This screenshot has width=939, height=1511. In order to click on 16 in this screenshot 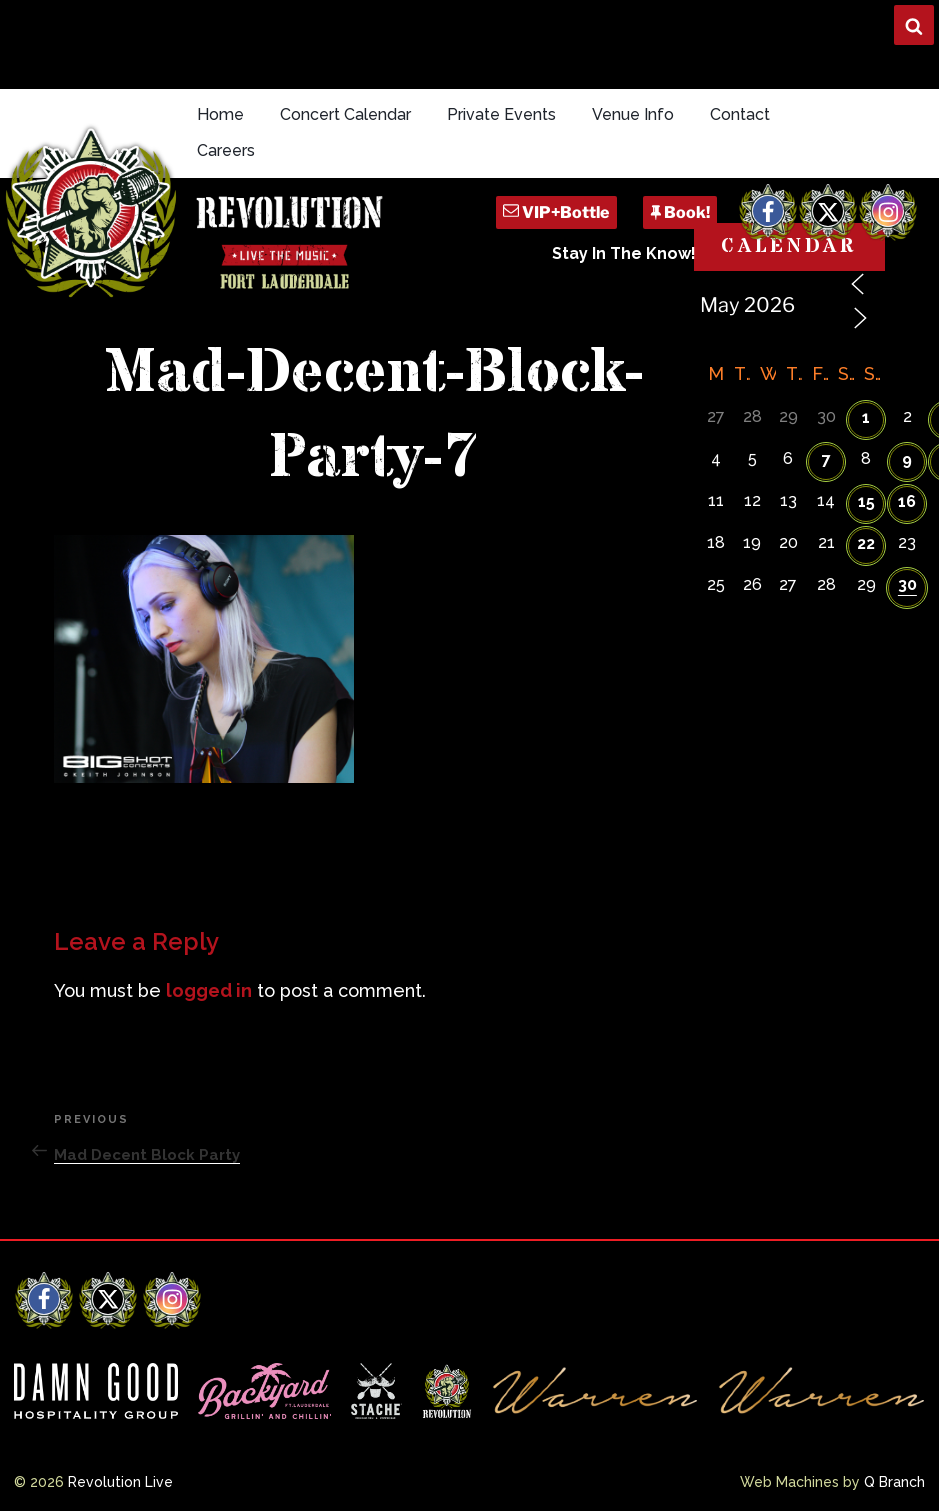, I will do `click(907, 501)`.